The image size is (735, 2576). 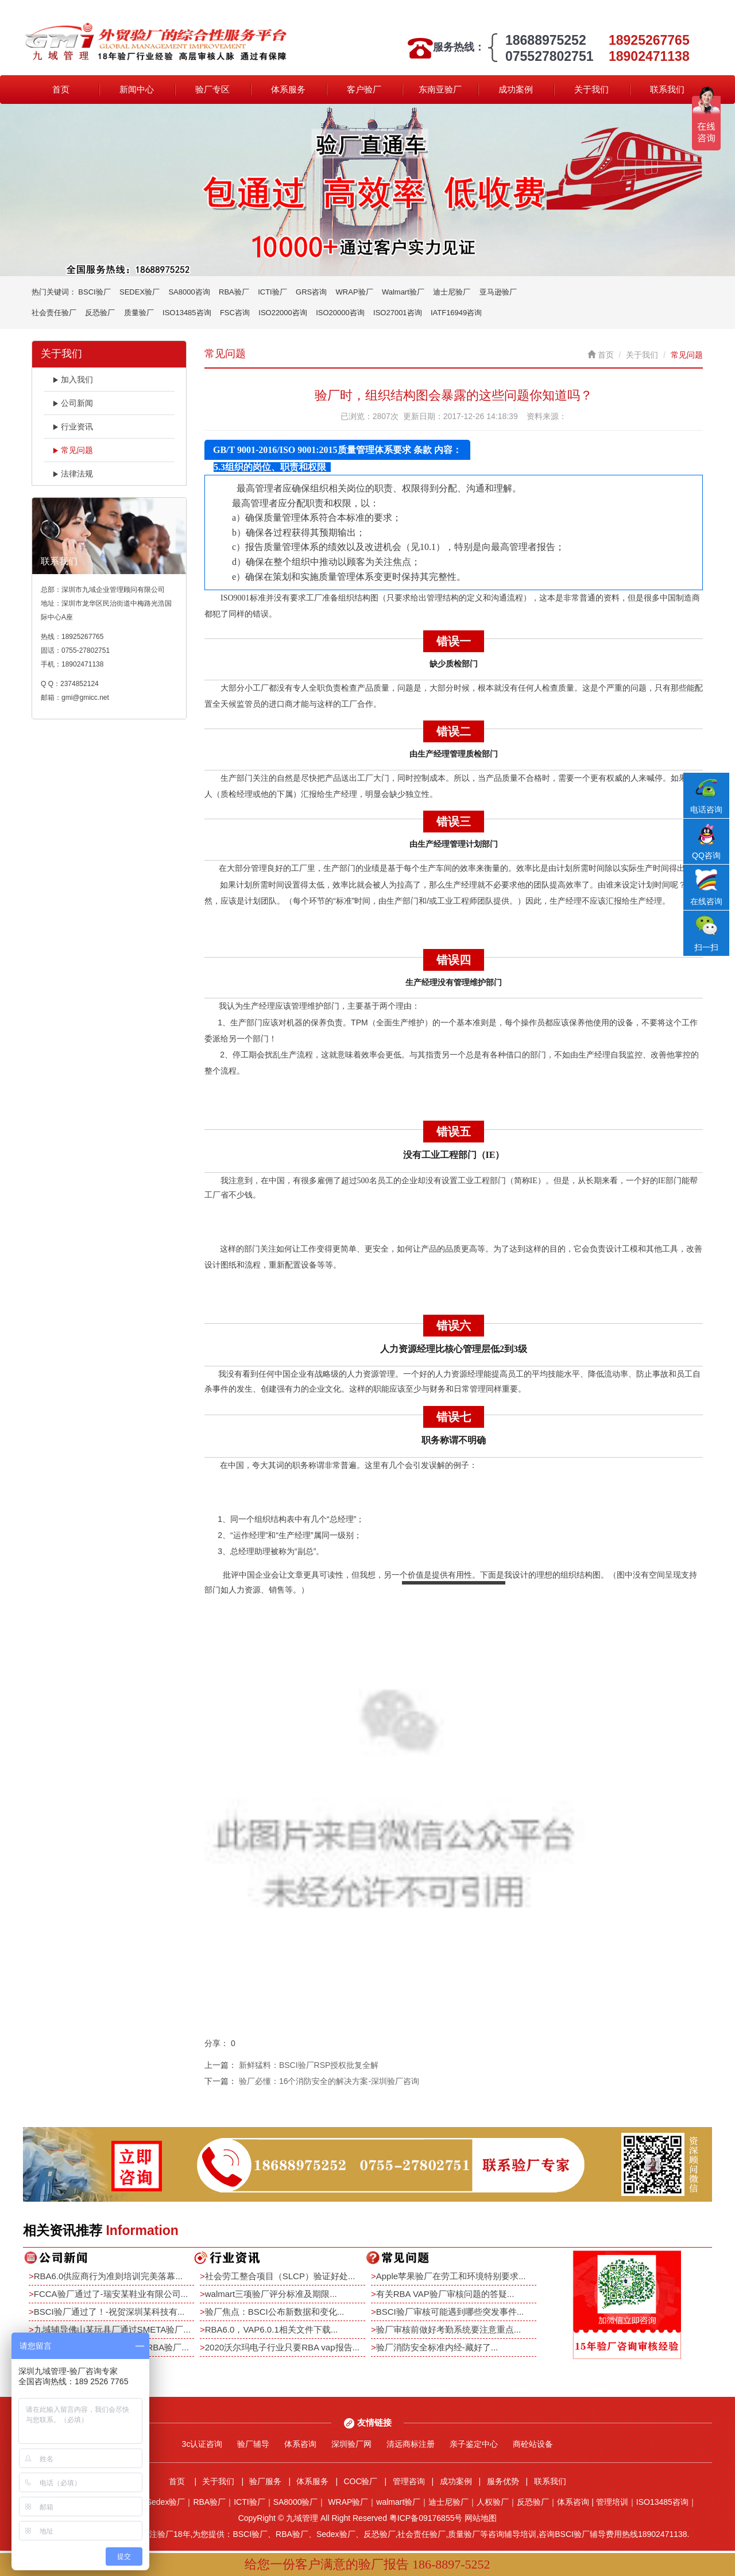 What do you see at coordinates (72, 403) in the screenshot?
I see `公司新闻` at bounding box center [72, 403].